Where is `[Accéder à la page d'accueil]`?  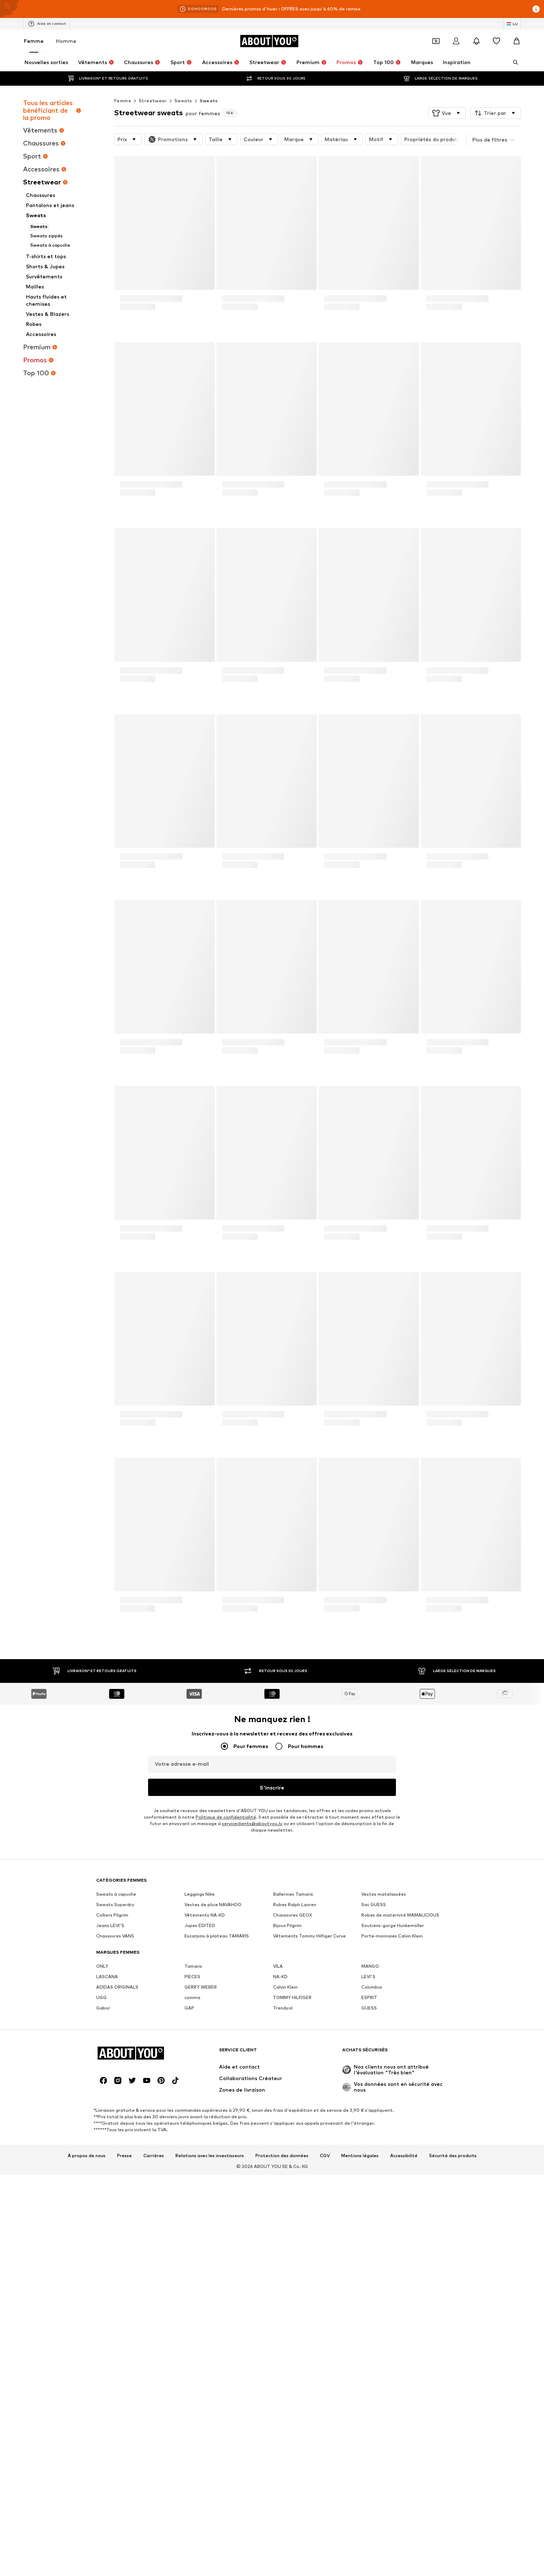
[Accéder à la page d'accueil] is located at coordinates (269, 41).